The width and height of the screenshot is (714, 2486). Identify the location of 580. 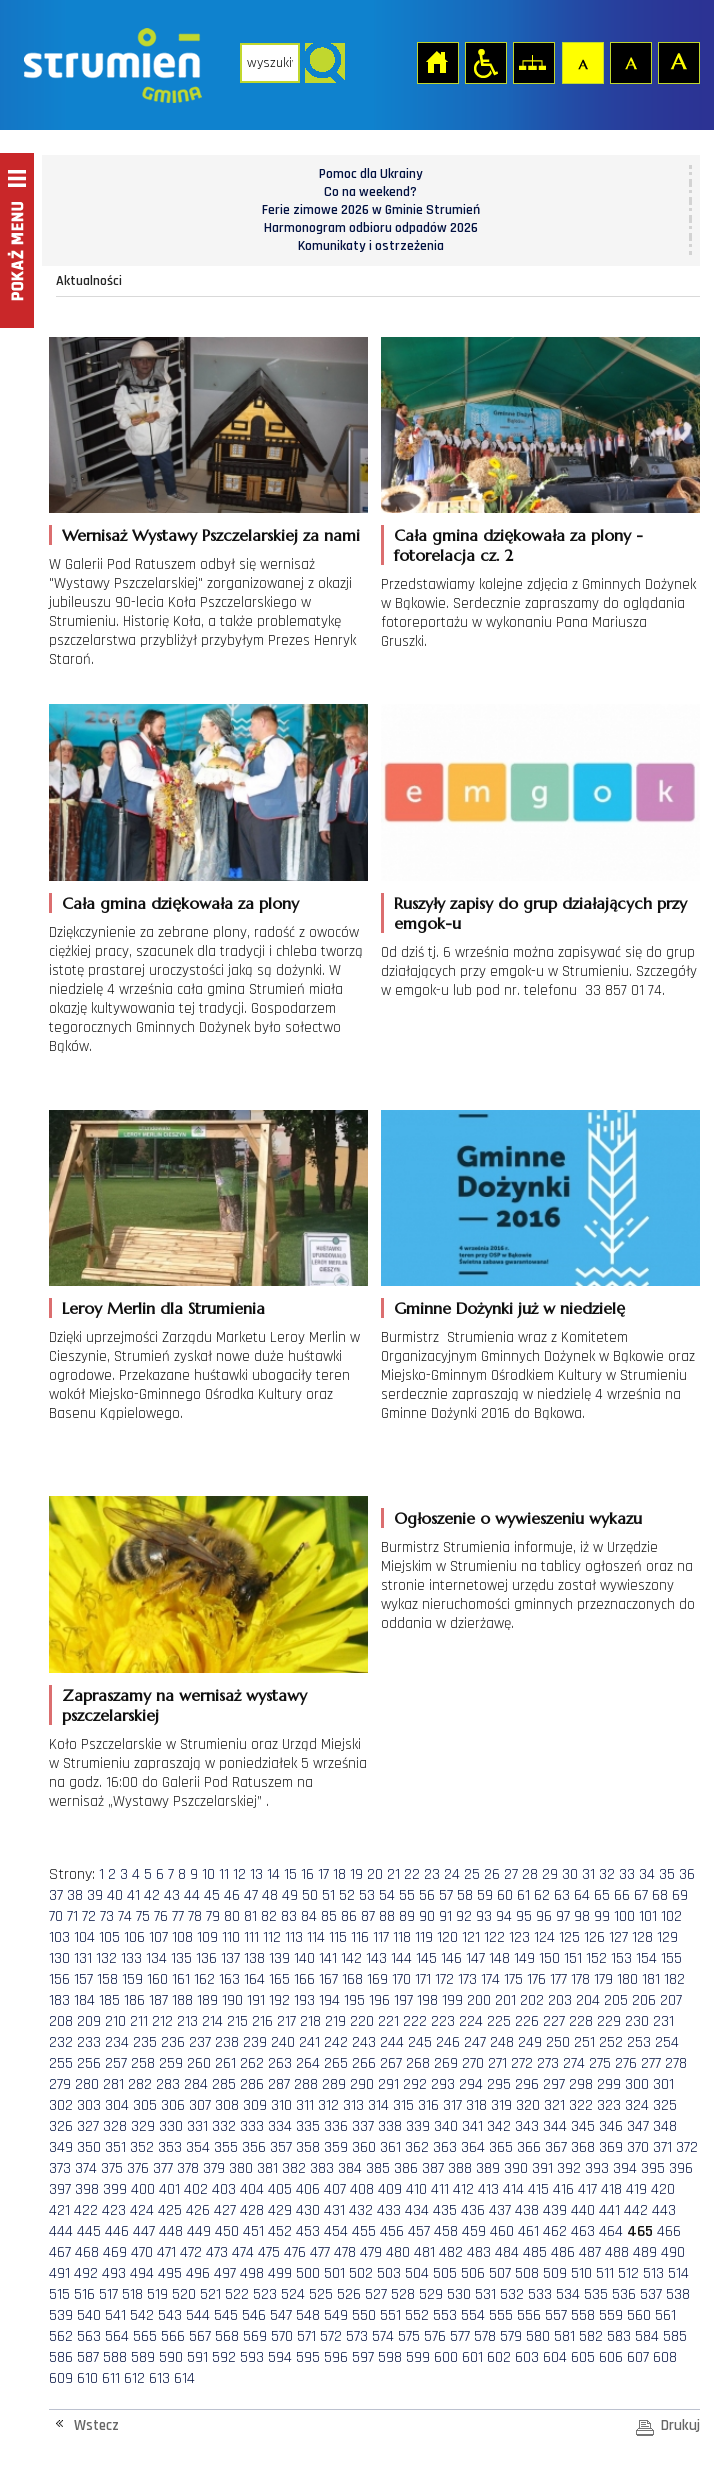
(538, 2336).